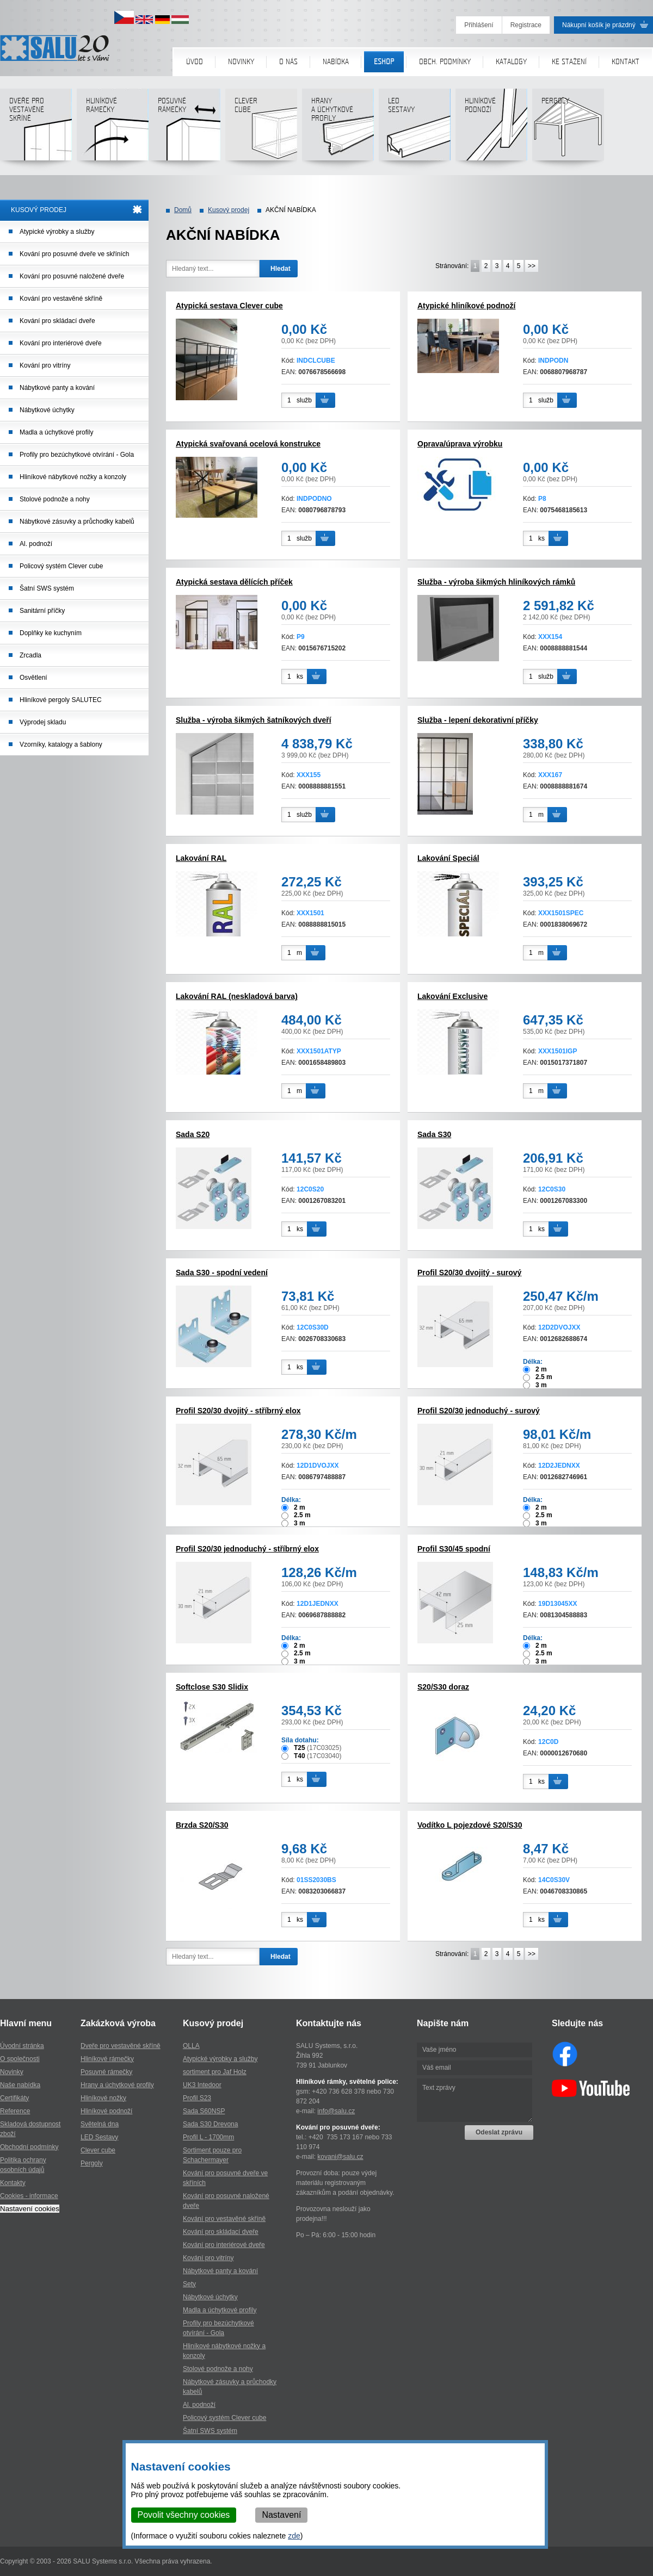 The width and height of the screenshot is (653, 2576). Describe the element at coordinates (55, 499) in the screenshot. I see `Stolové podnože a nohy` at that location.